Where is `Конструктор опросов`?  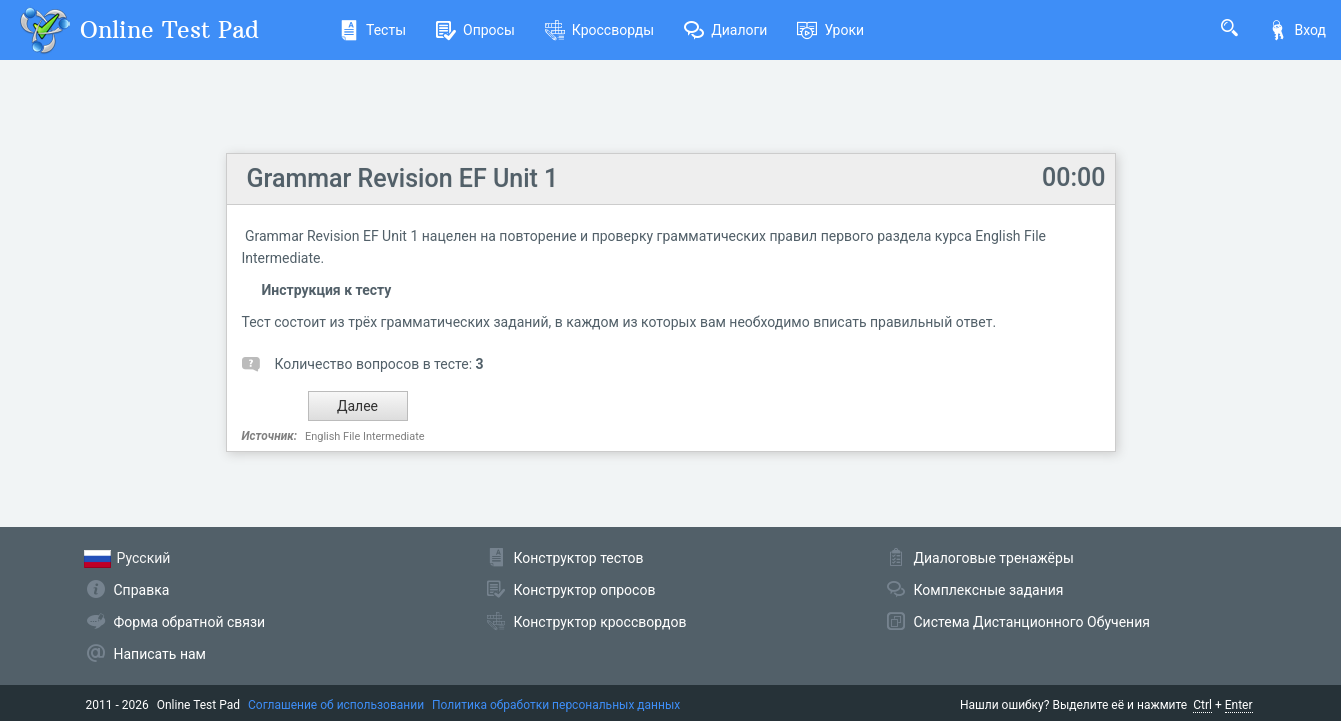
Конструктор опросов is located at coordinates (585, 590).